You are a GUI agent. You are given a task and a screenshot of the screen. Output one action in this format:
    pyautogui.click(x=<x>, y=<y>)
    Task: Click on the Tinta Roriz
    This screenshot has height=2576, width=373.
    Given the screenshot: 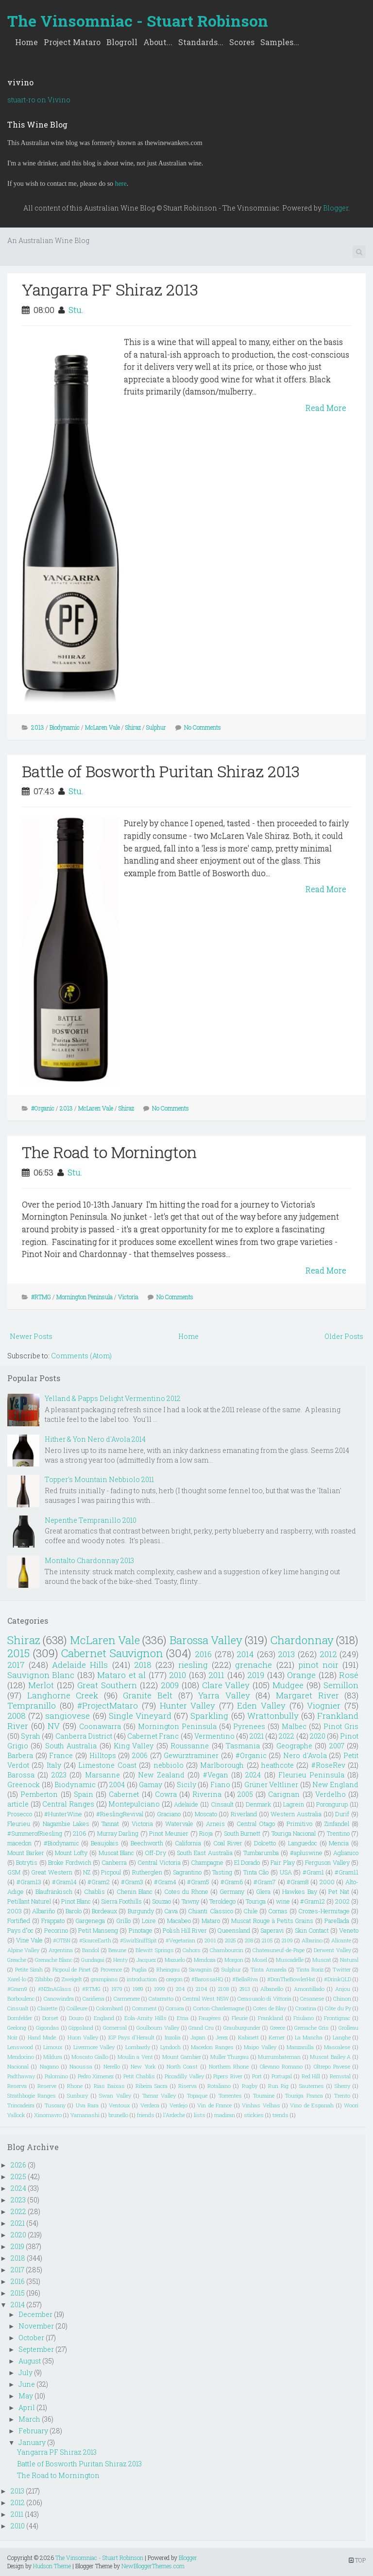 What is the action you would take?
    pyautogui.click(x=309, y=1969)
    